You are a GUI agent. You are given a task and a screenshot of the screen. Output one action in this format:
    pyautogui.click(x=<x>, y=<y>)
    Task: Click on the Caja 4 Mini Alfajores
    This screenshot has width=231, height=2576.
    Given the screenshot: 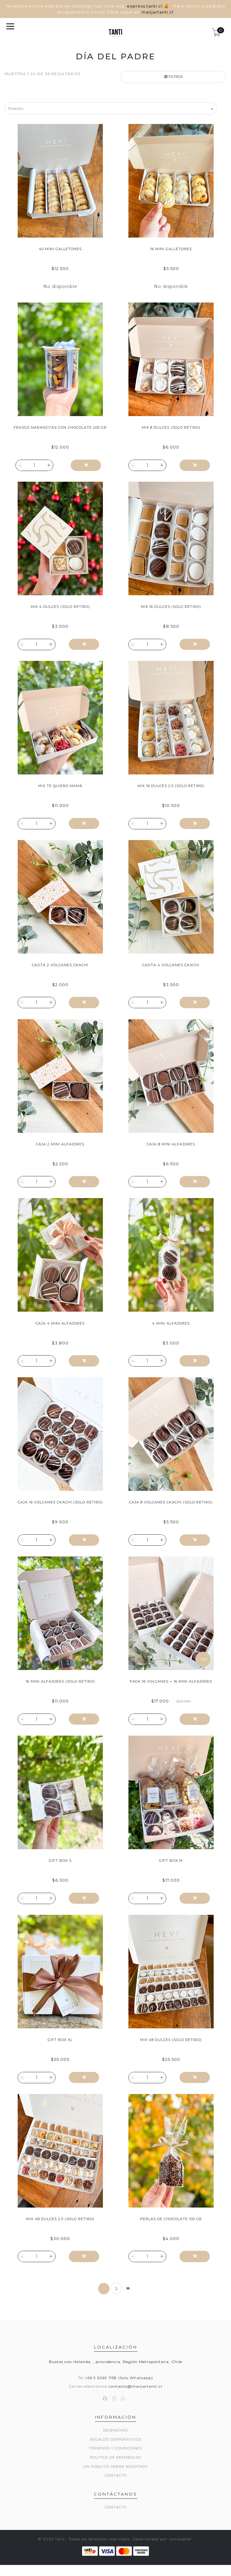 What is the action you would take?
    pyautogui.click(x=60, y=1323)
    